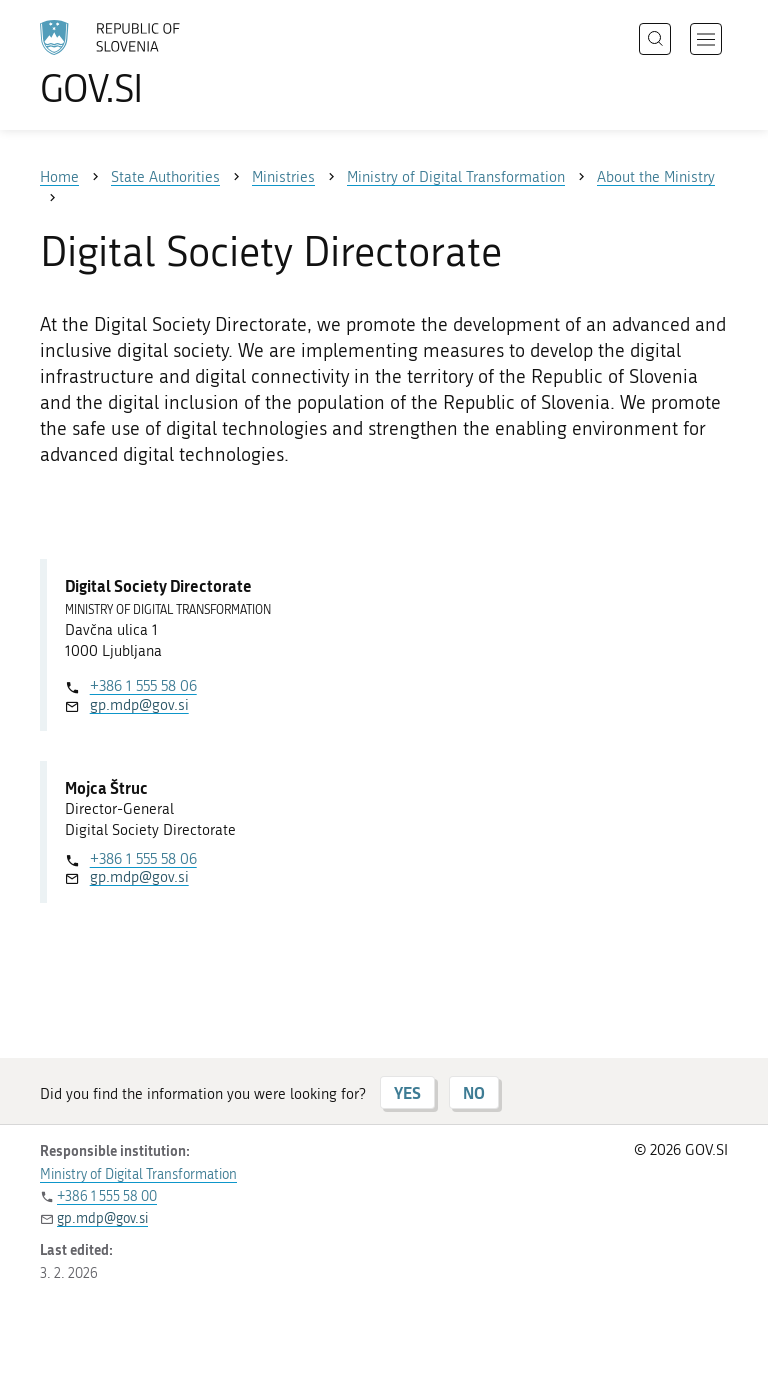  I want to click on +386 1 555 58 00, so click(107, 1196).